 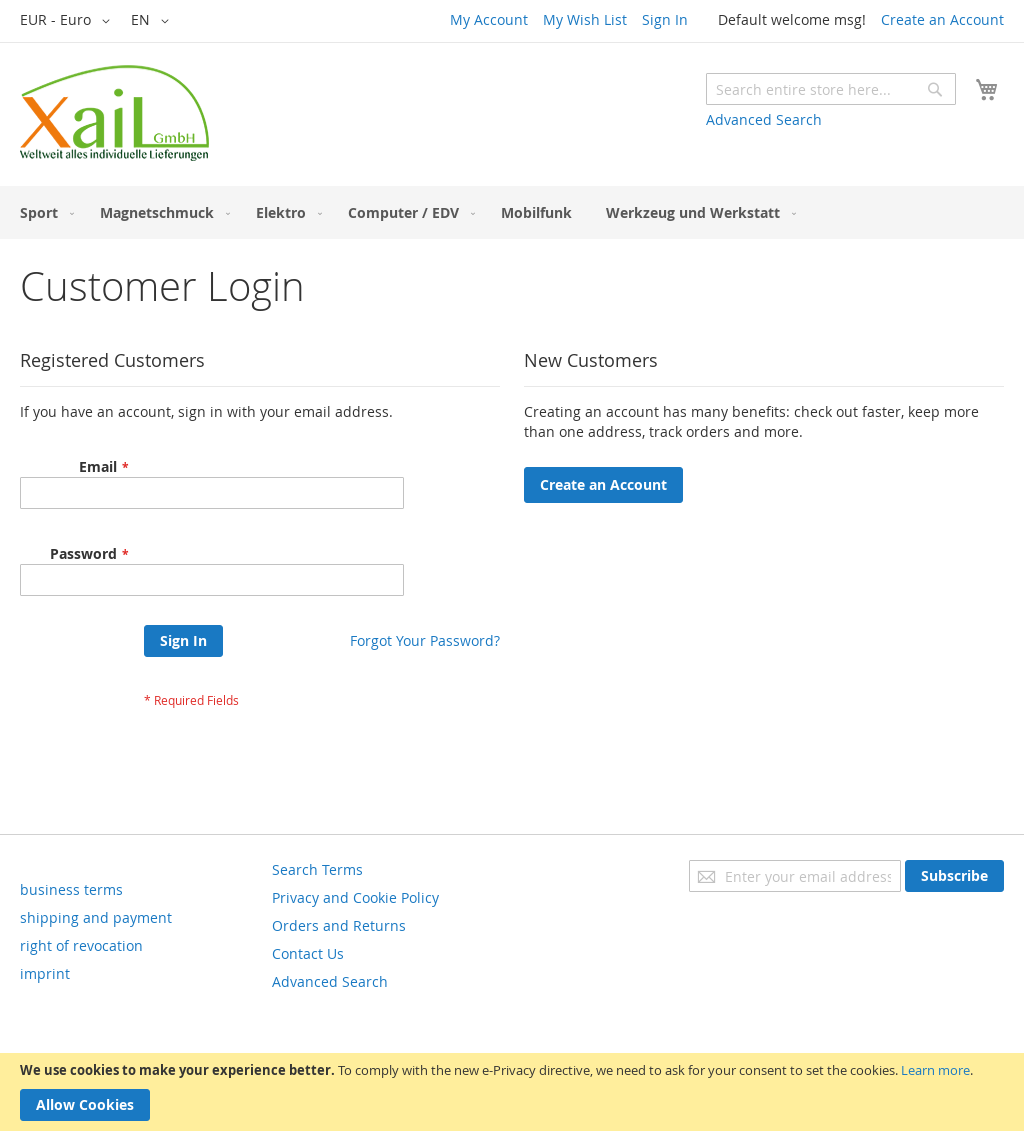 What do you see at coordinates (81, 945) in the screenshot?
I see `right of revocation` at bounding box center [81, 945].